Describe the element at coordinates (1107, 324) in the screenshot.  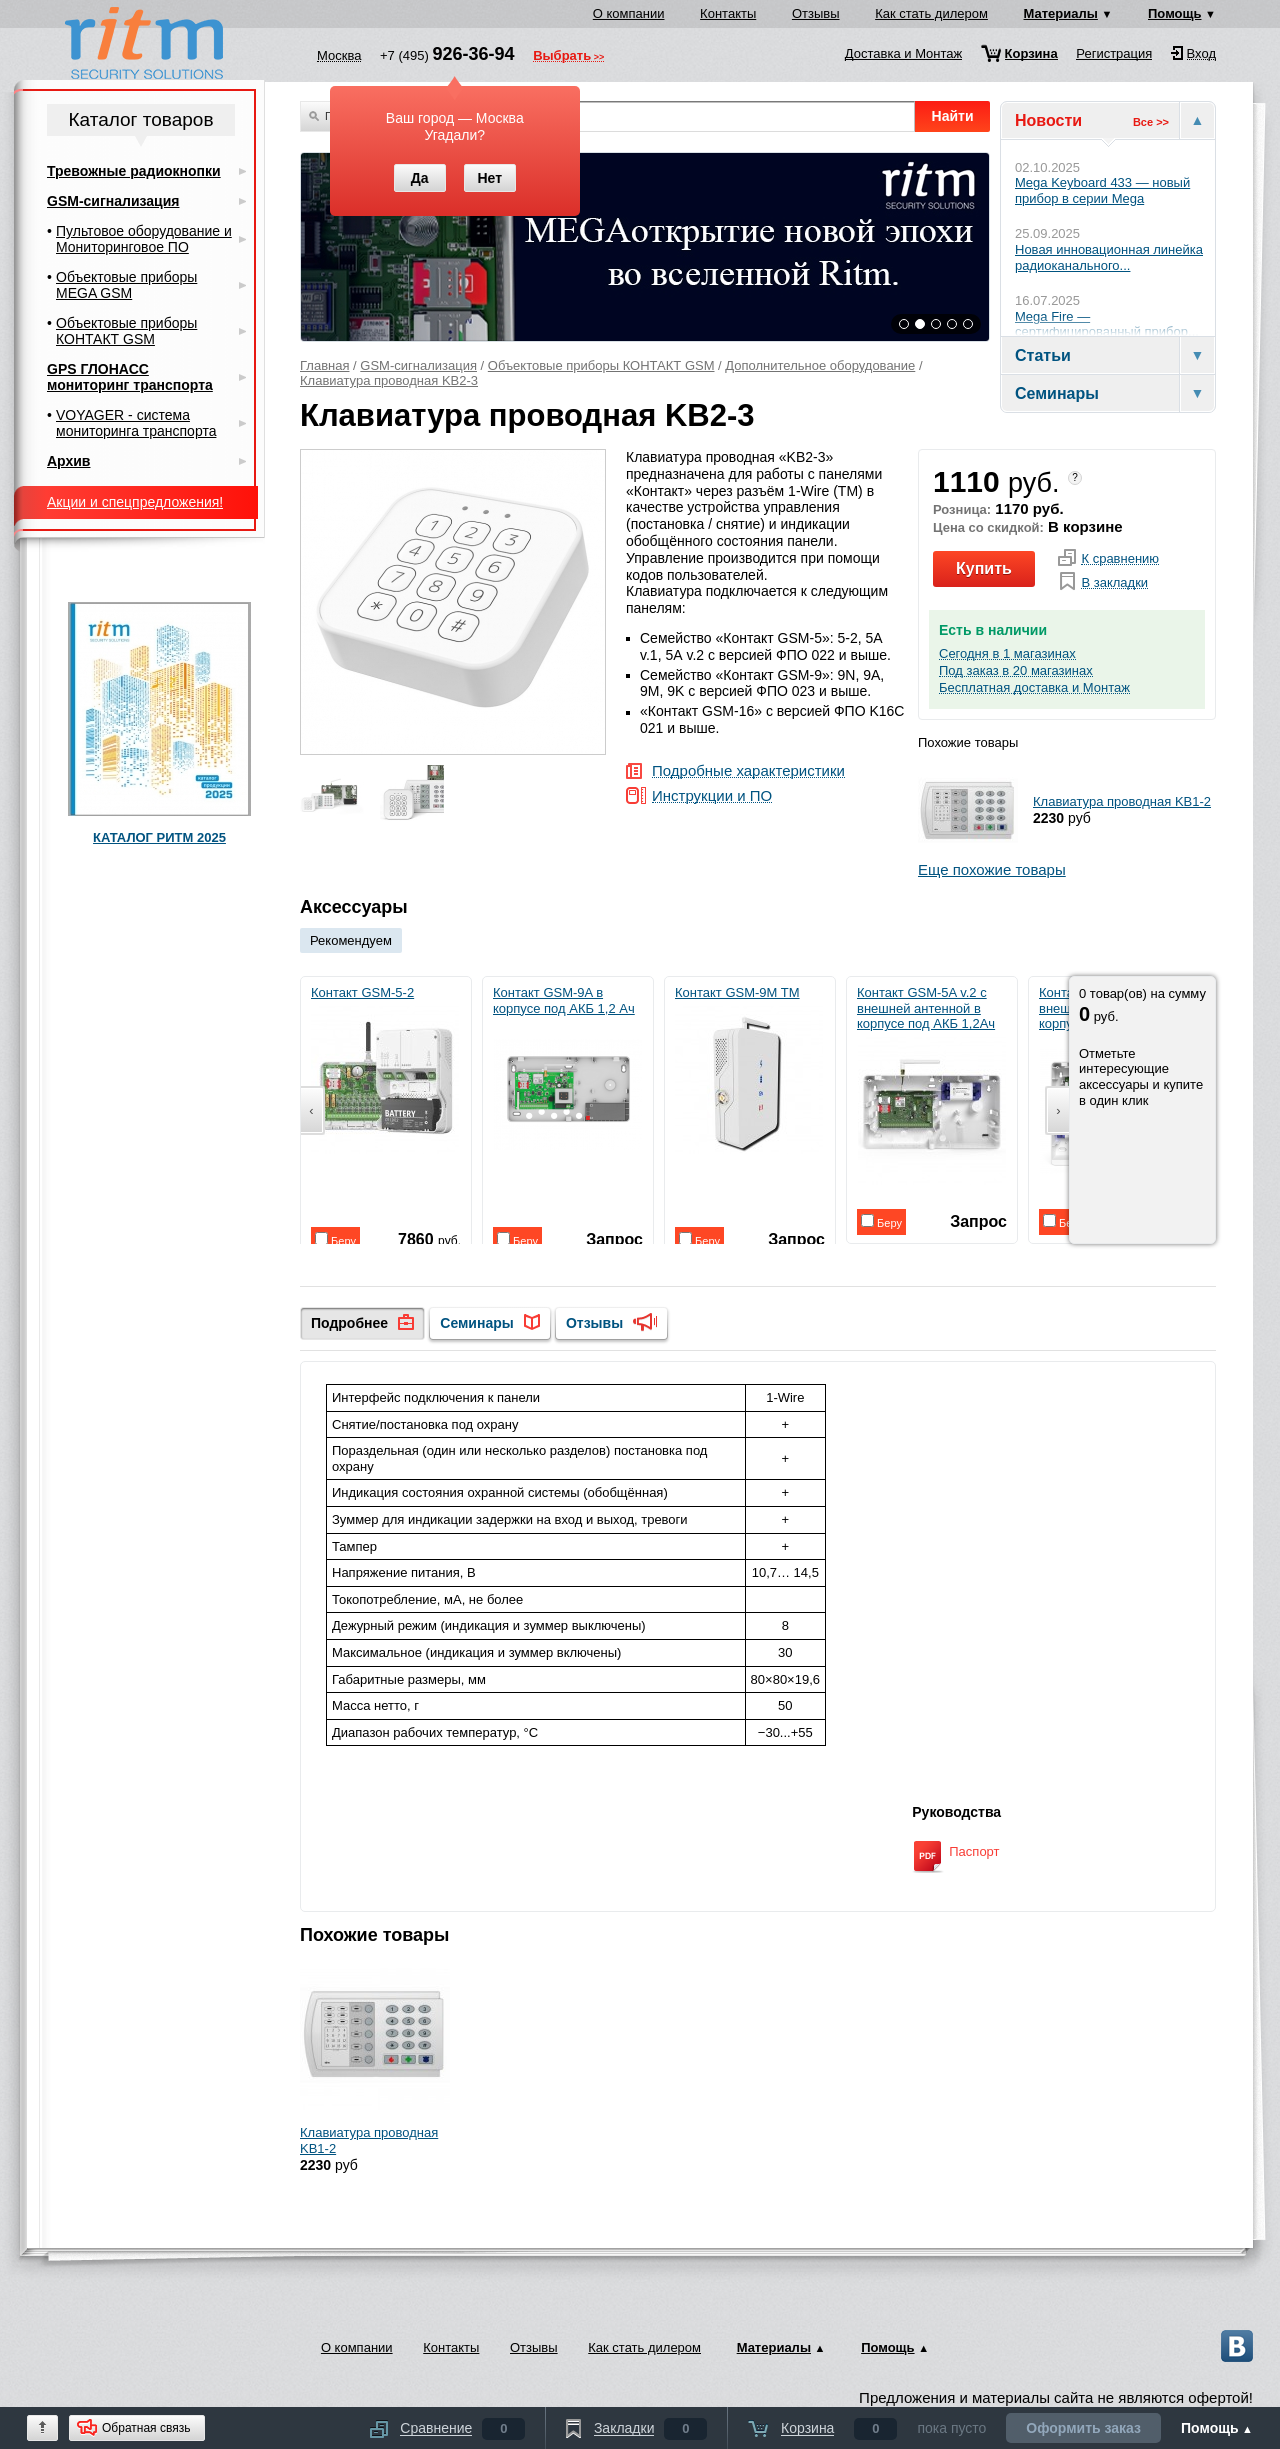
I see `Mega Fire — сертифицированный прибор...` at that location.